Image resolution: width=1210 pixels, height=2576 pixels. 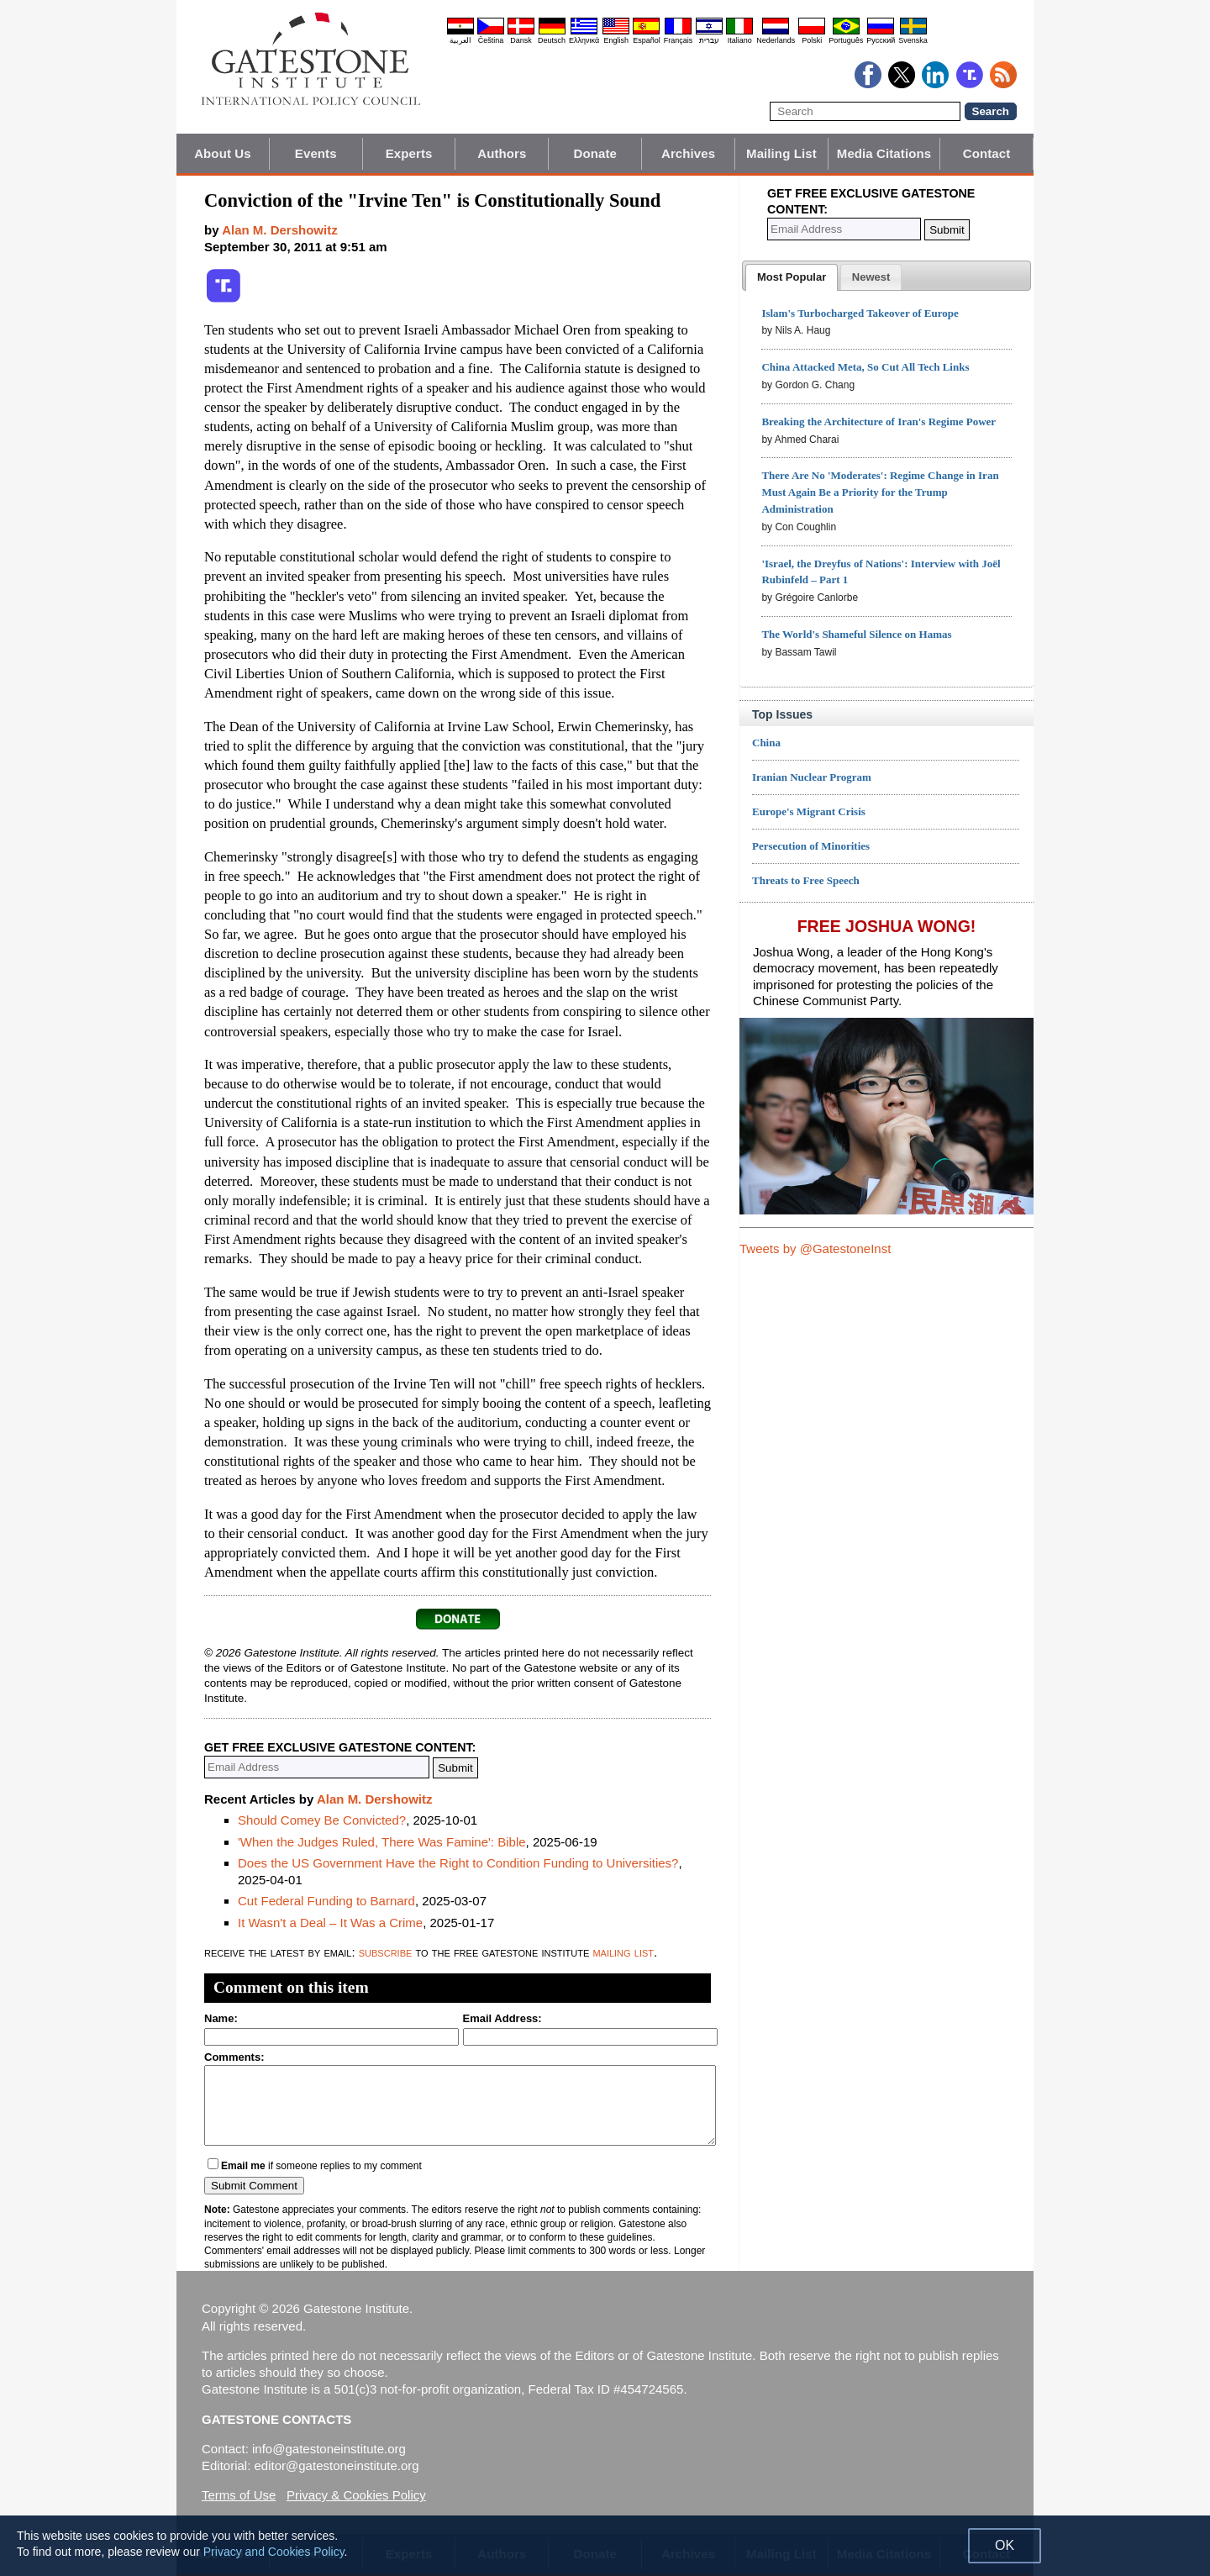 What do you see at coordinates (709, 40) in the screenshot?
I see `עברית` at bounding box center [709, 40].